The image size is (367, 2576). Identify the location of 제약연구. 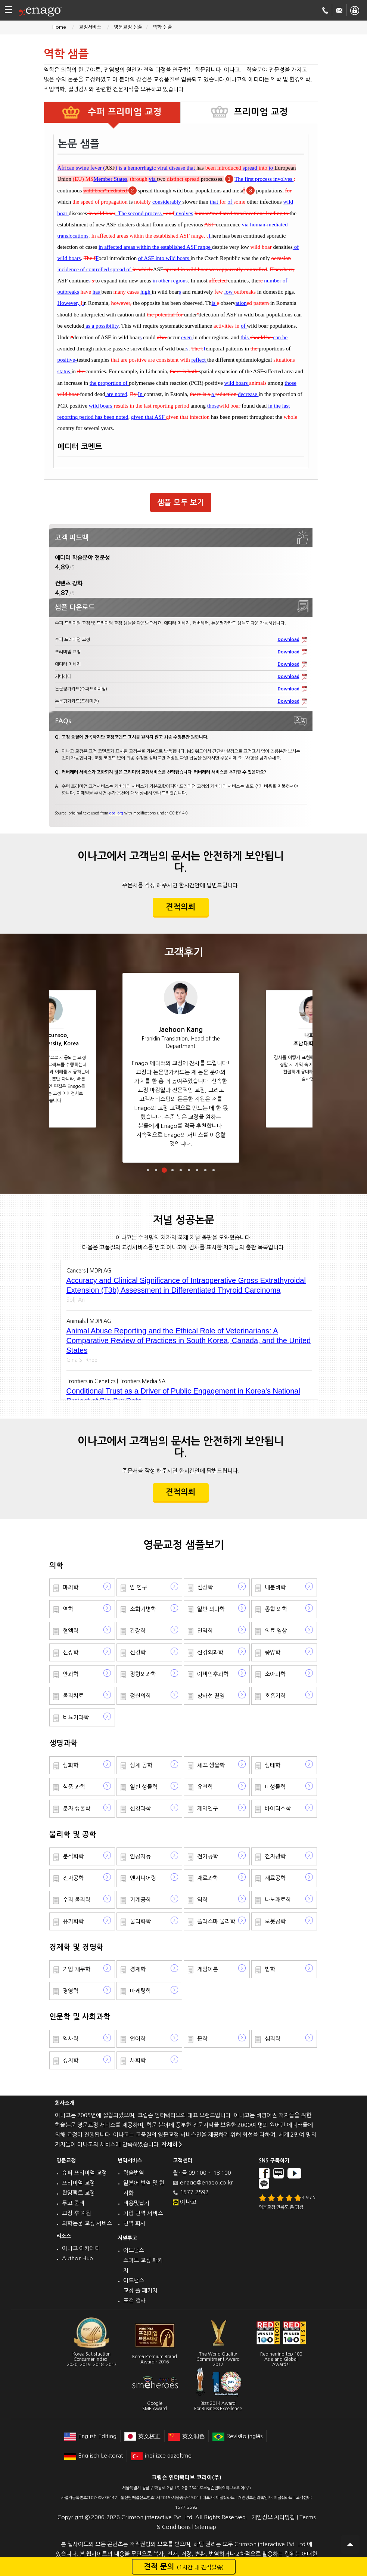
(207, 1808).